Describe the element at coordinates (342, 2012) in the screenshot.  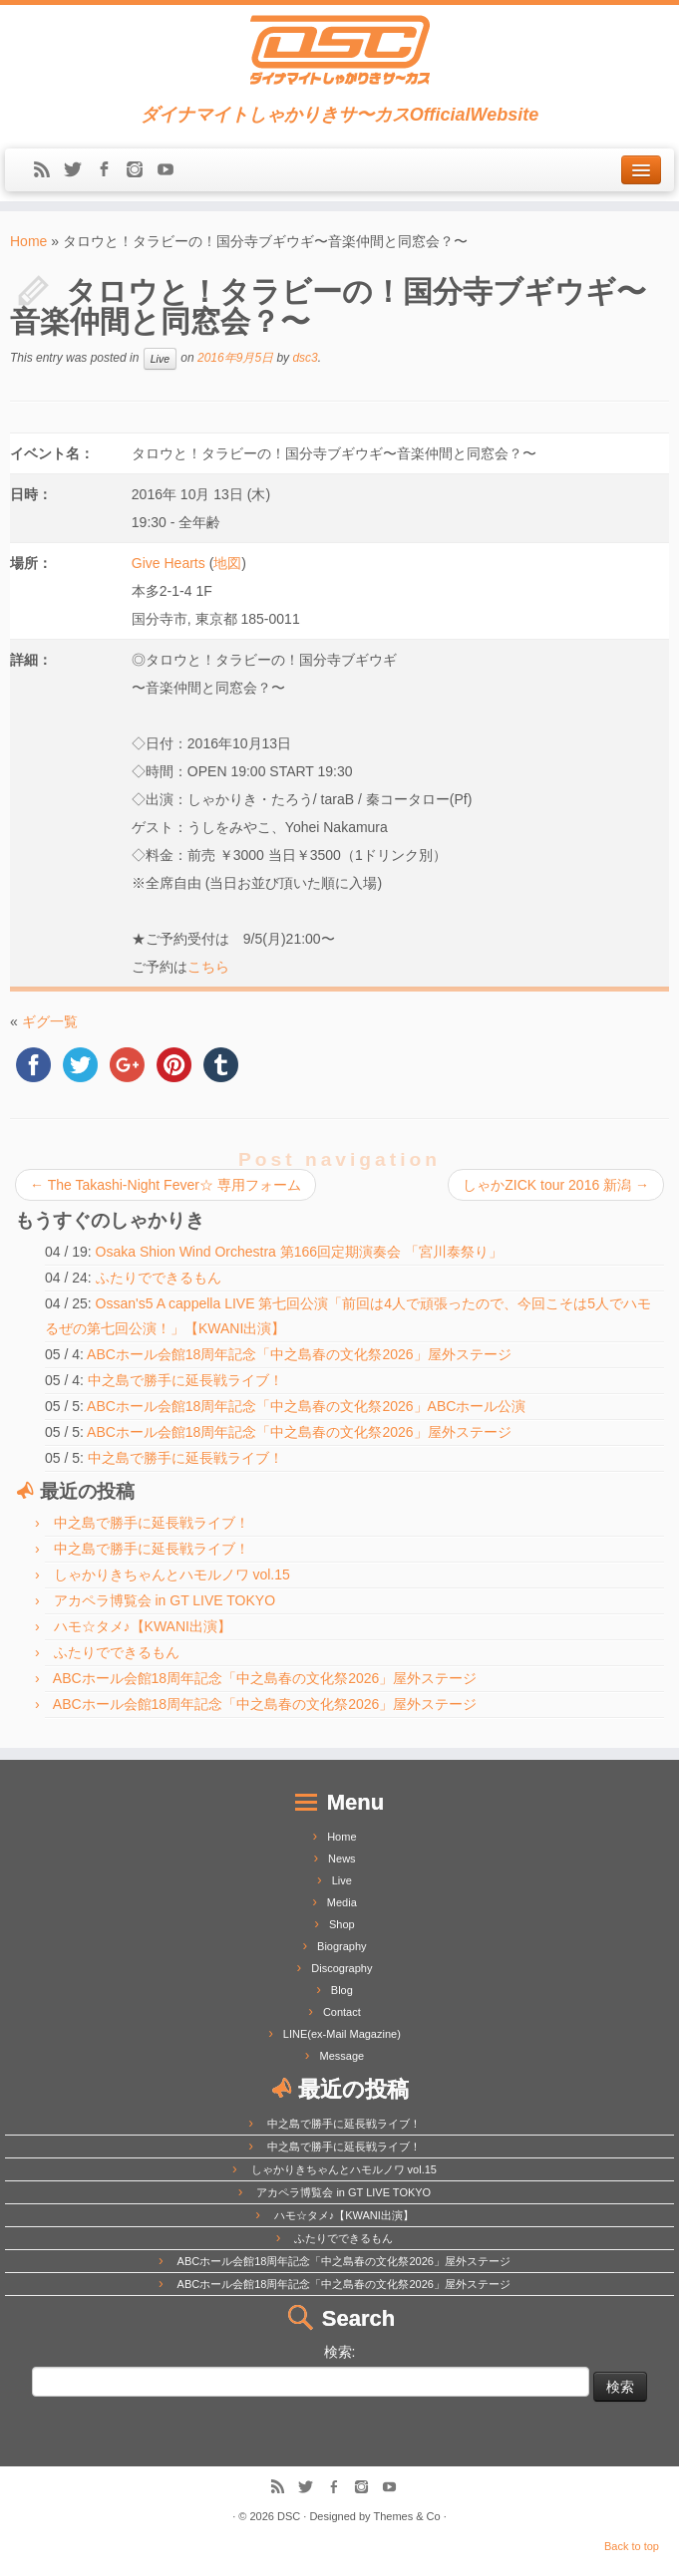
I see `Contact` at that location.